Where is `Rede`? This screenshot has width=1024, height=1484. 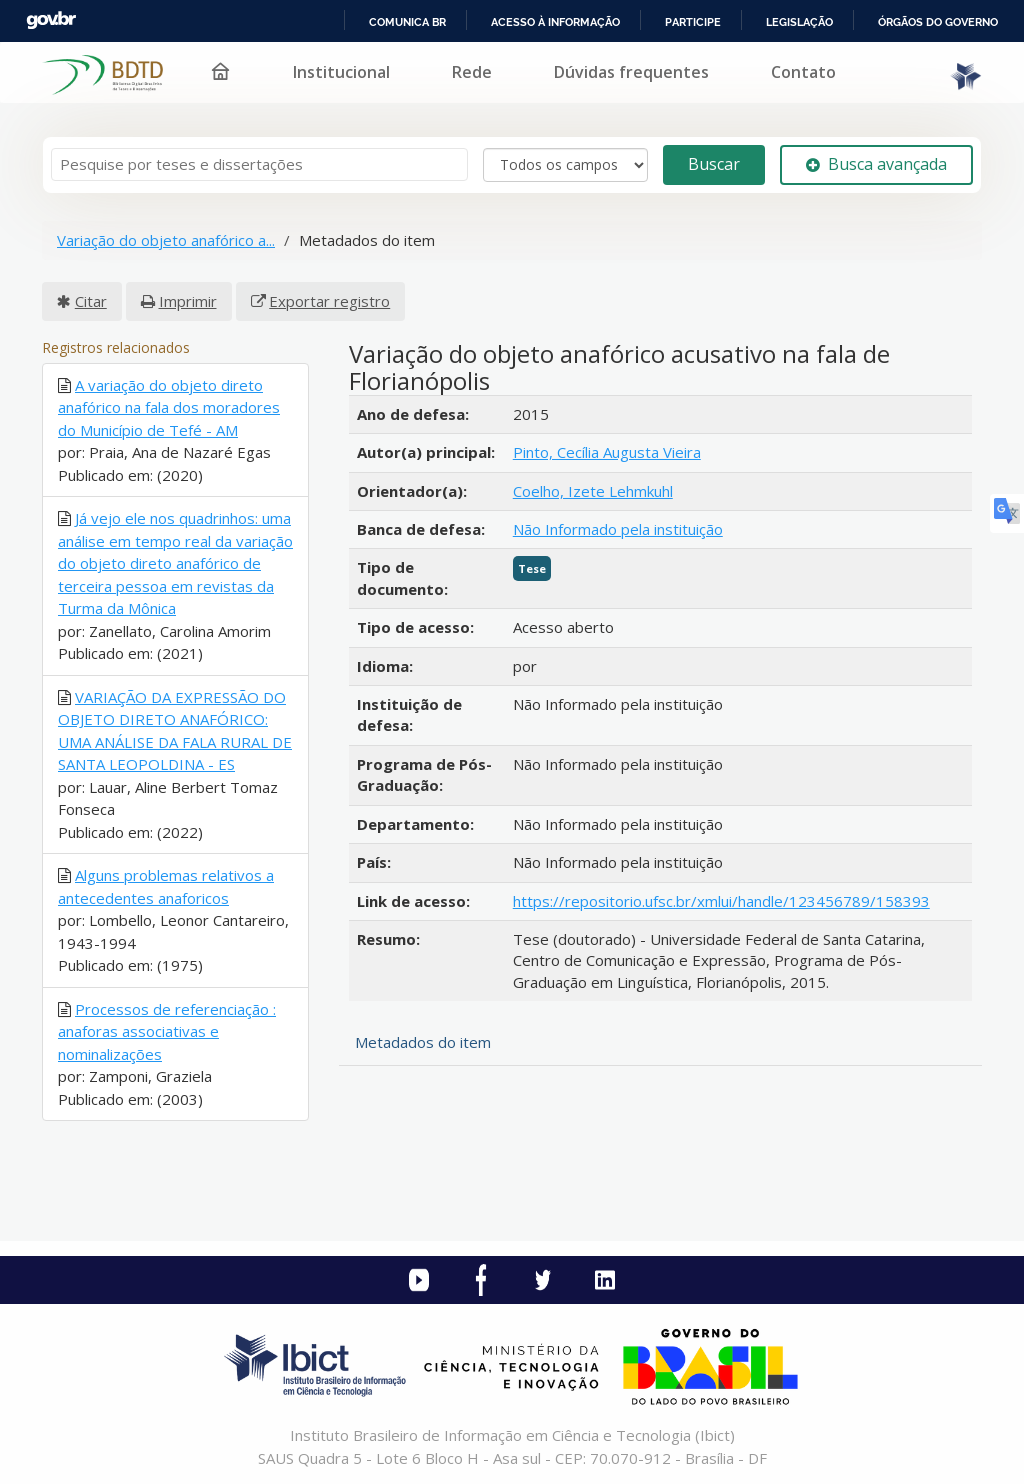 Rede is located at coordinates (472, 72).